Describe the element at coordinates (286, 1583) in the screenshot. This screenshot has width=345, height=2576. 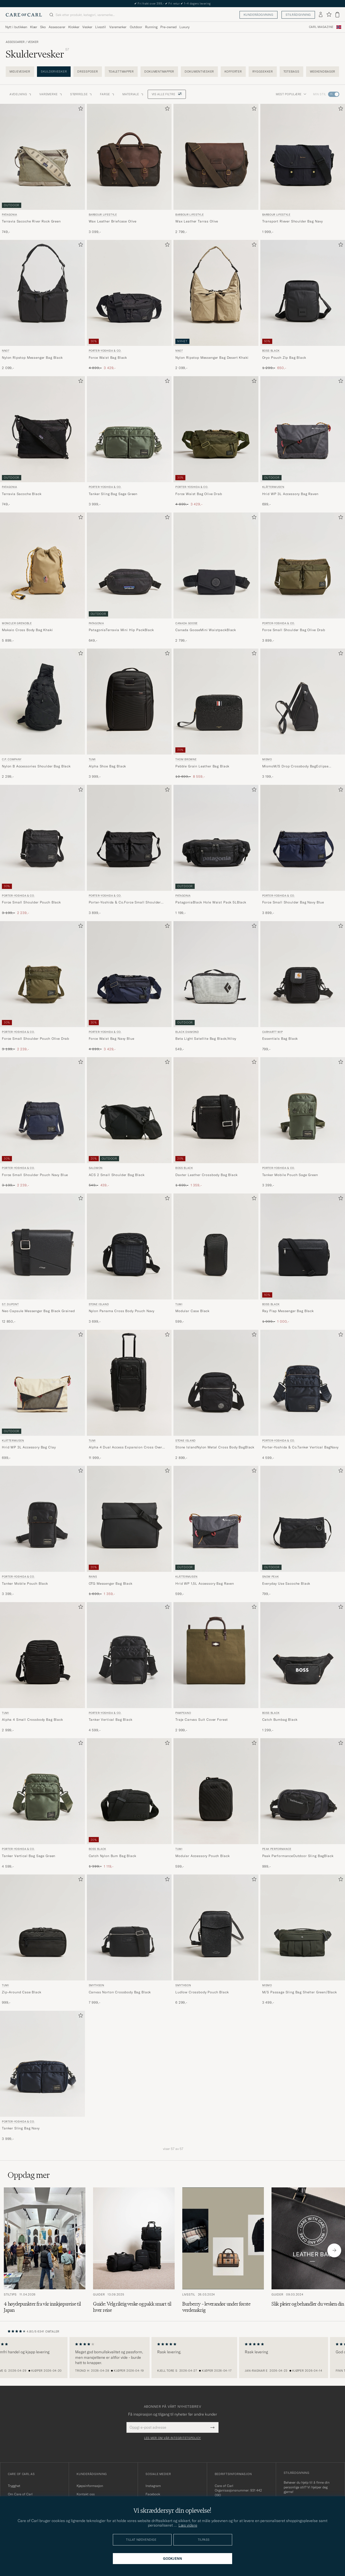
I see `Everyday Use Sacoche Black` at that location.